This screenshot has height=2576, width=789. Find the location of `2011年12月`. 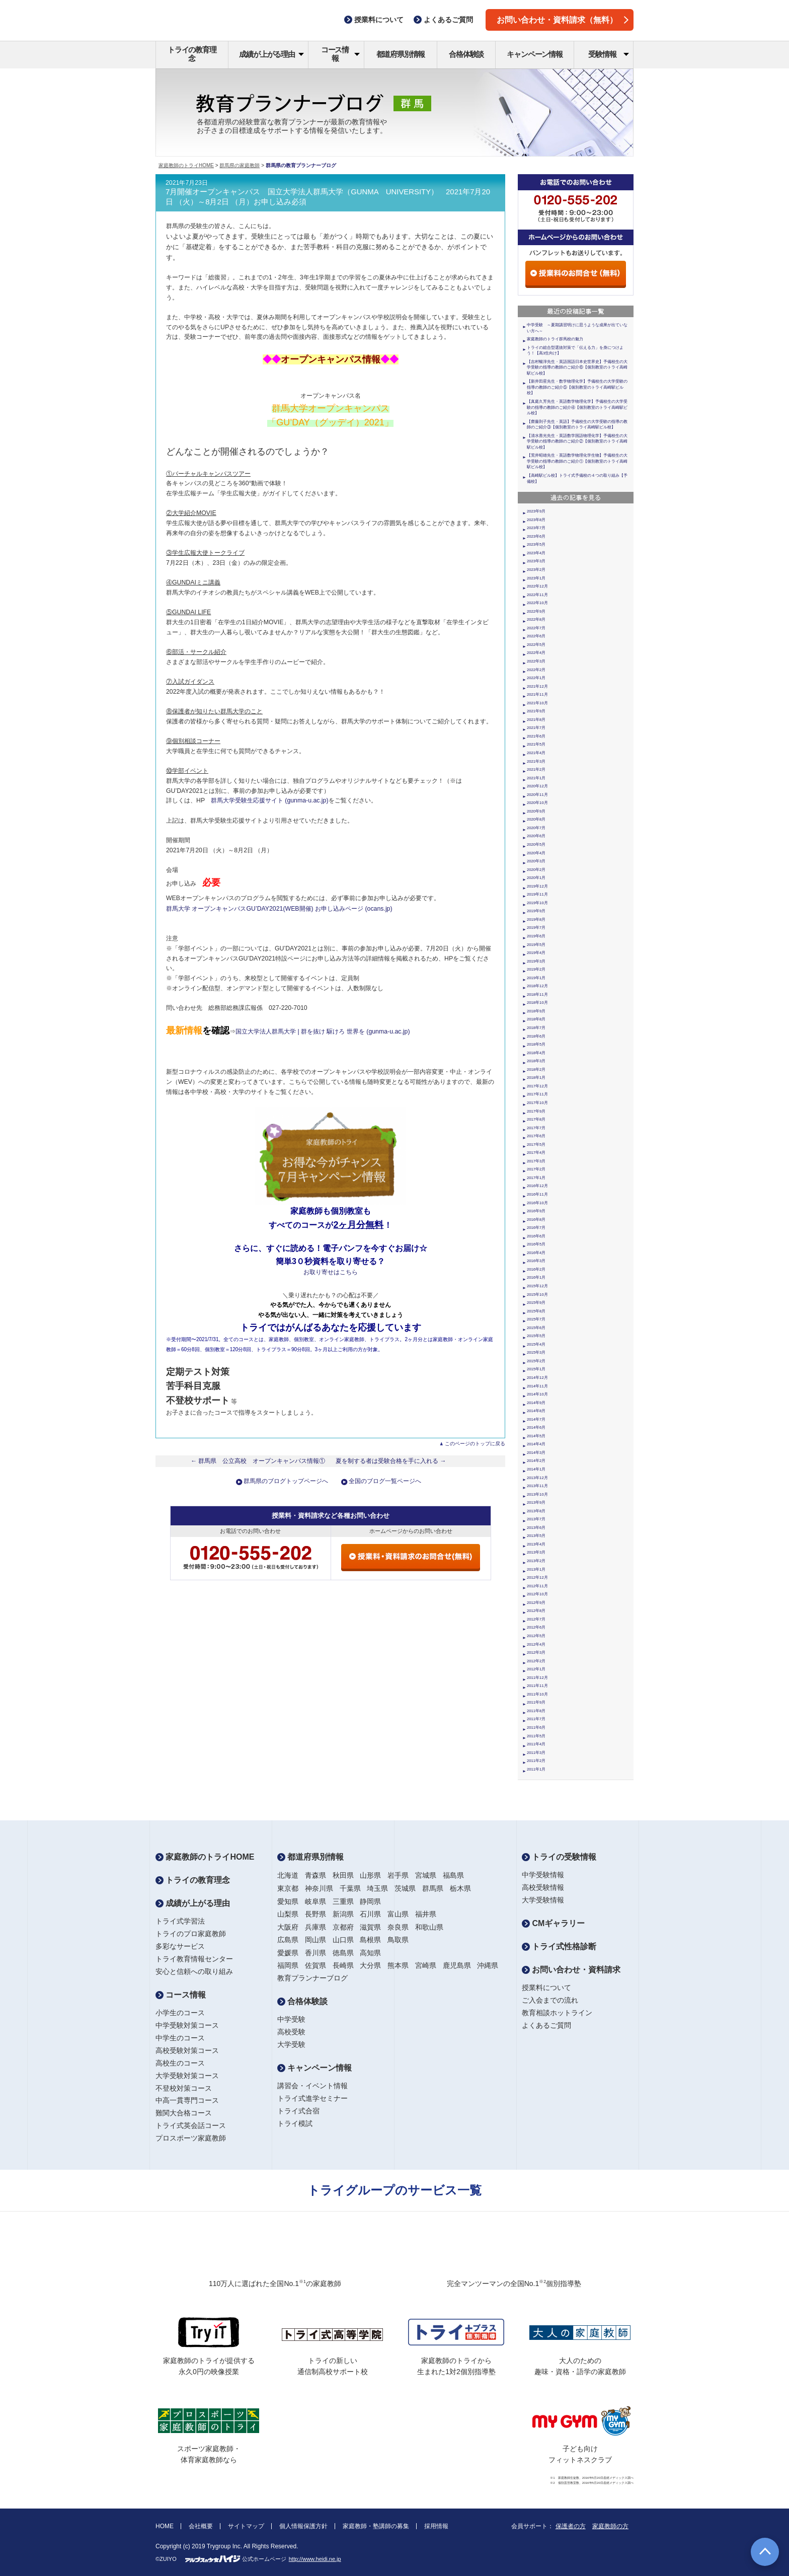

2011年12月 is located at coordinates (537, 1677).